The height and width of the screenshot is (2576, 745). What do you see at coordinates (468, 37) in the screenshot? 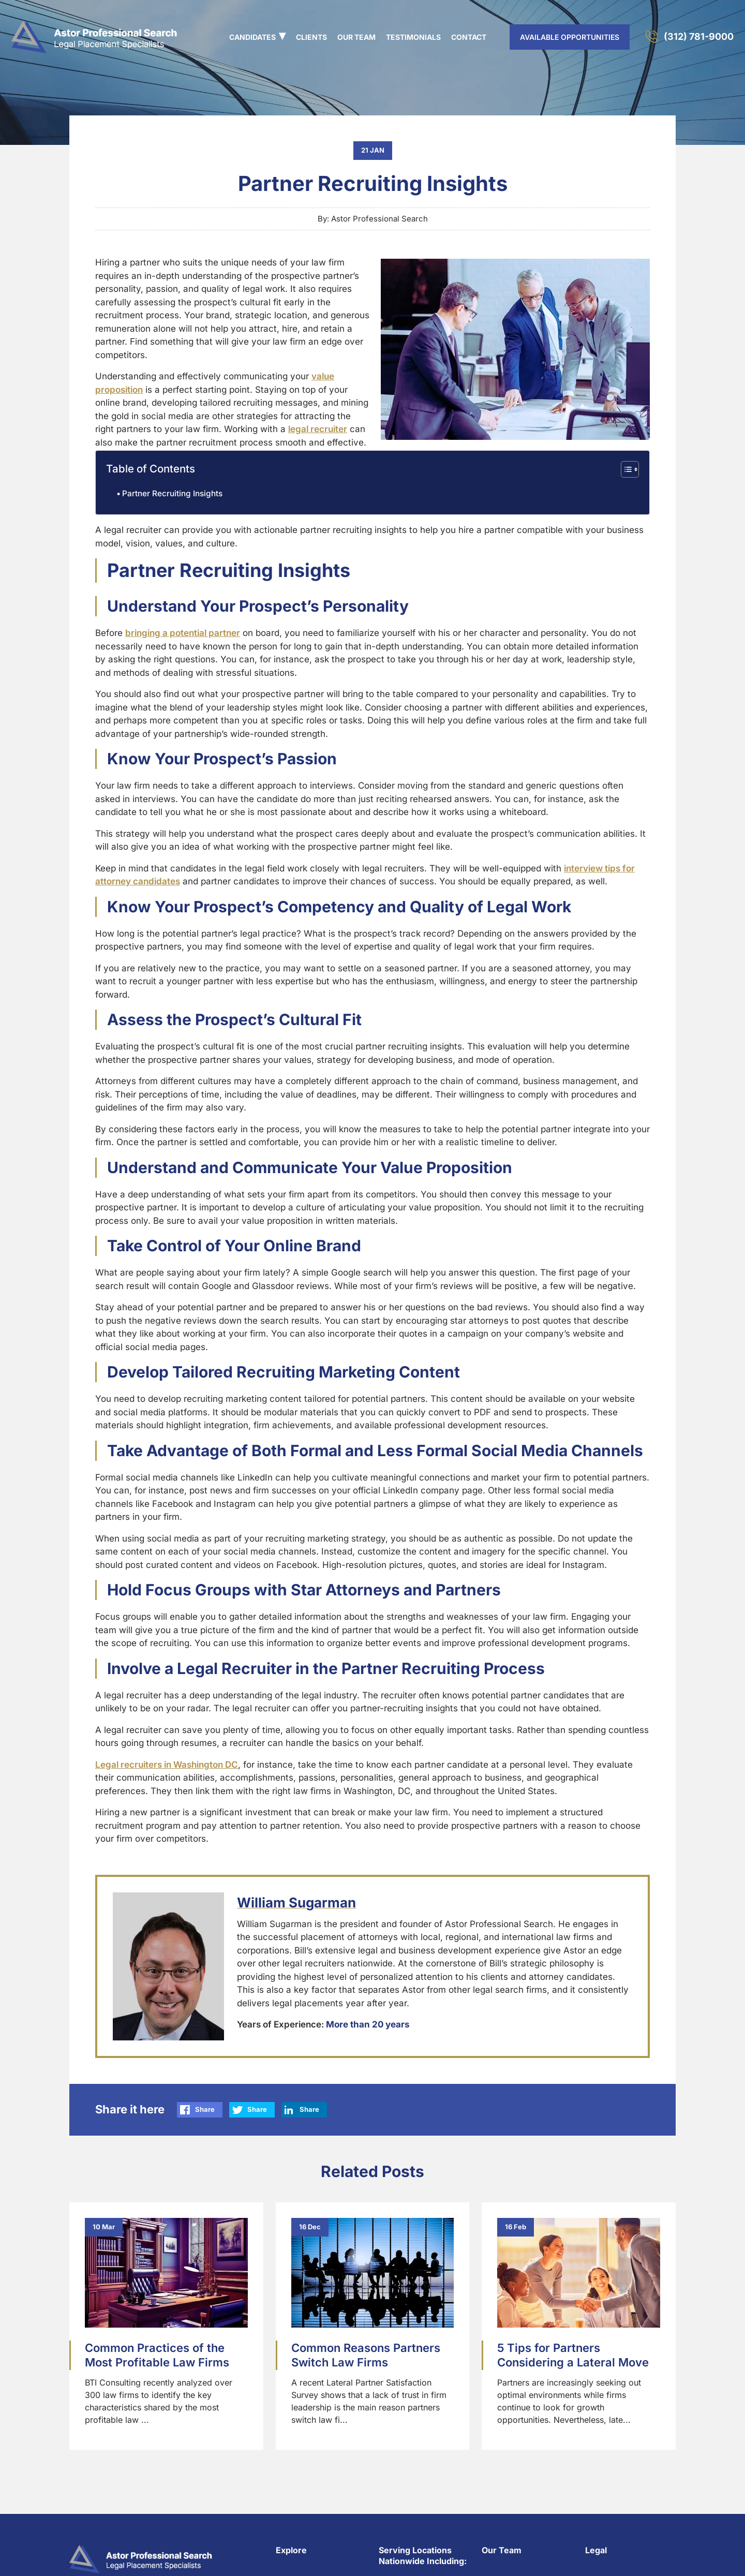
I see `Contact` at bounding box center [468, 37].